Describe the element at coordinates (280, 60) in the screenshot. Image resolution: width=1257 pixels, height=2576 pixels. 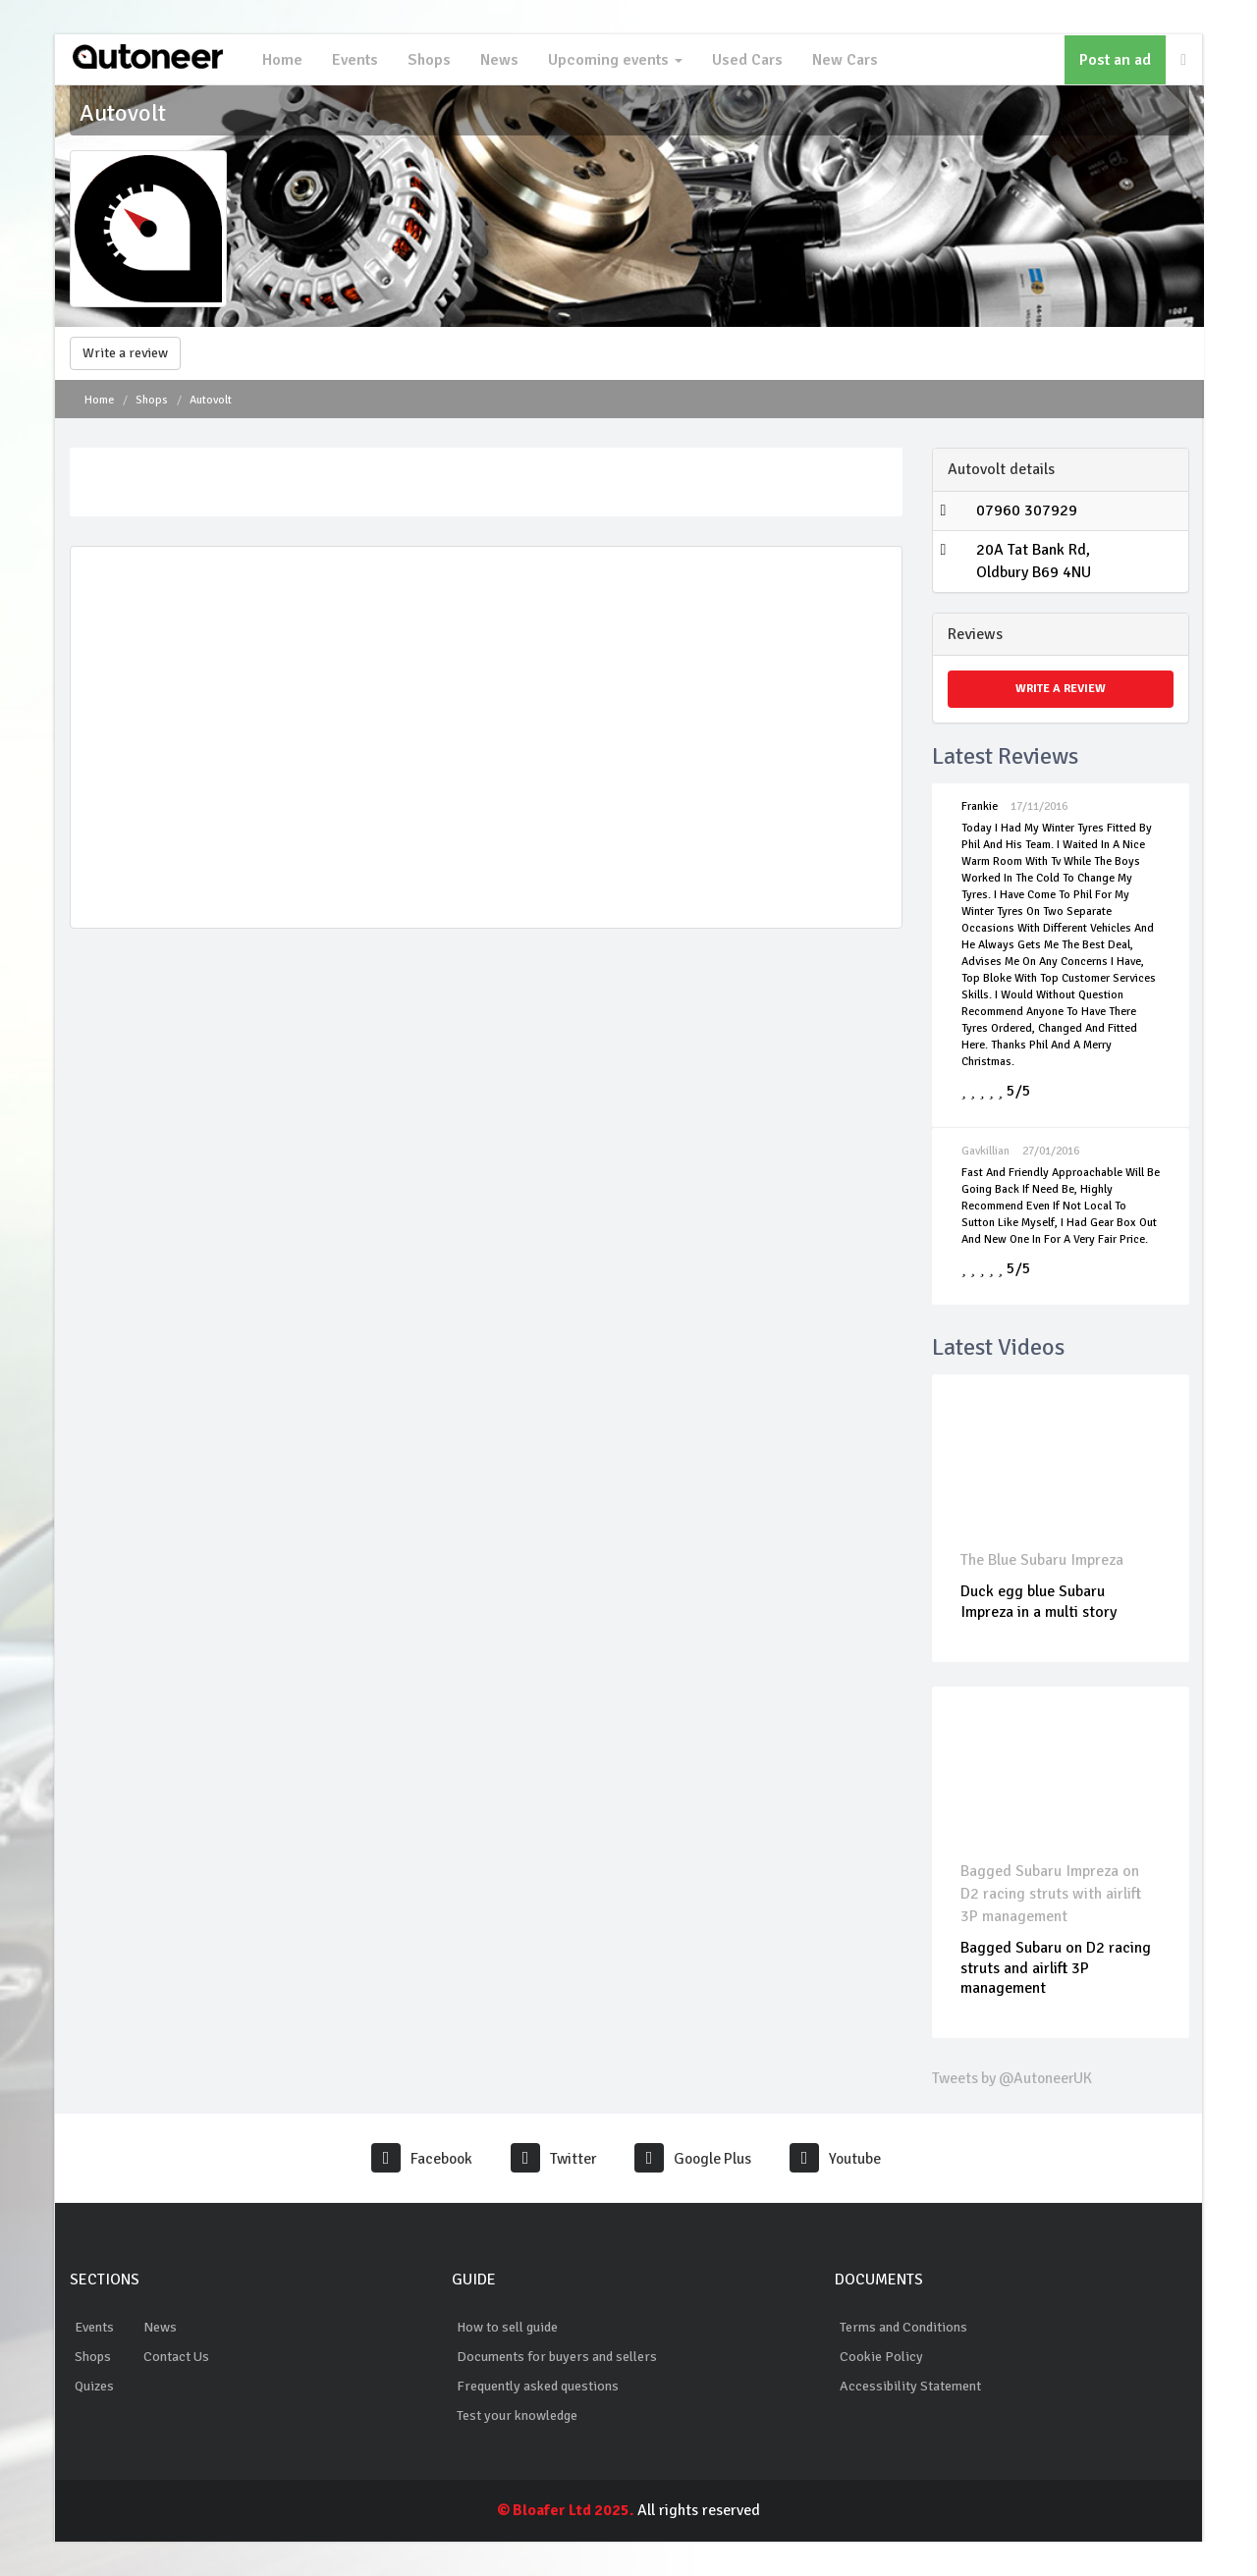
I see `Home` at that location.